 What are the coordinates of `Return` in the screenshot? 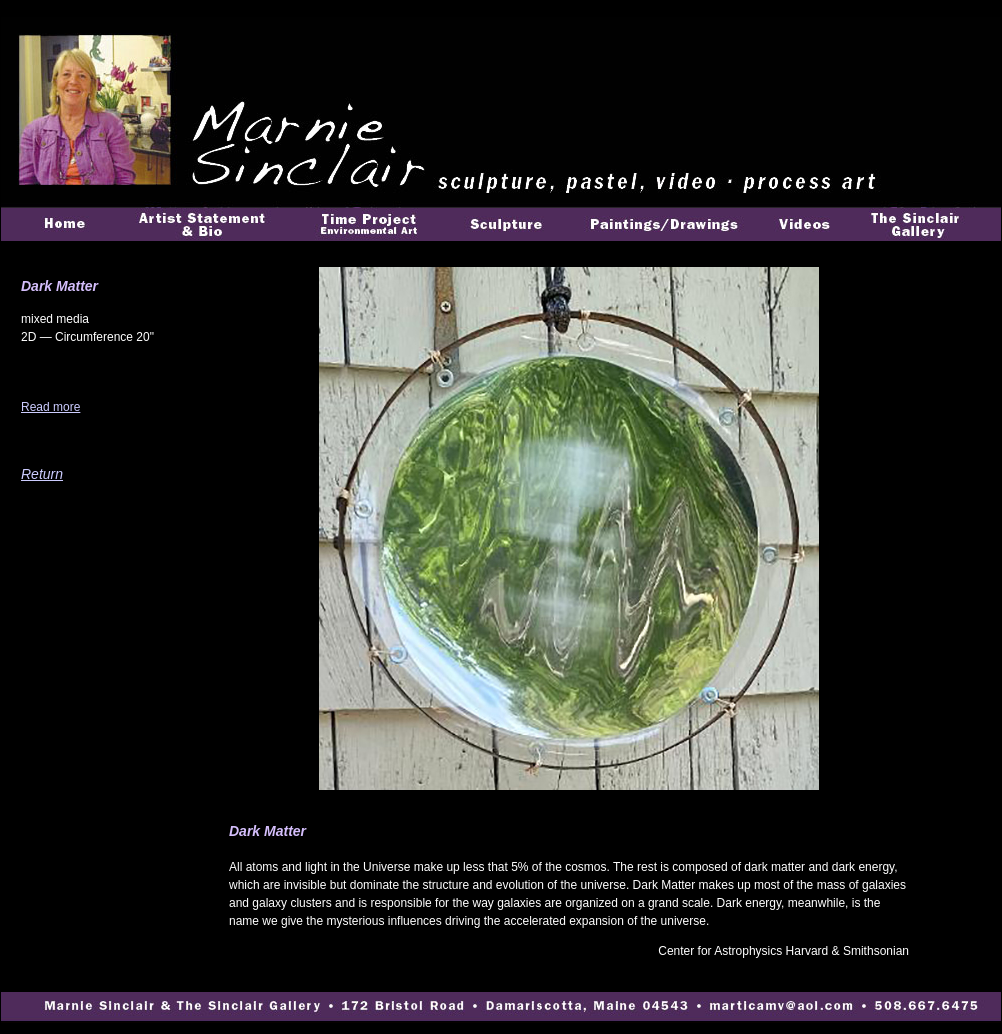 It's located at (42, 474).